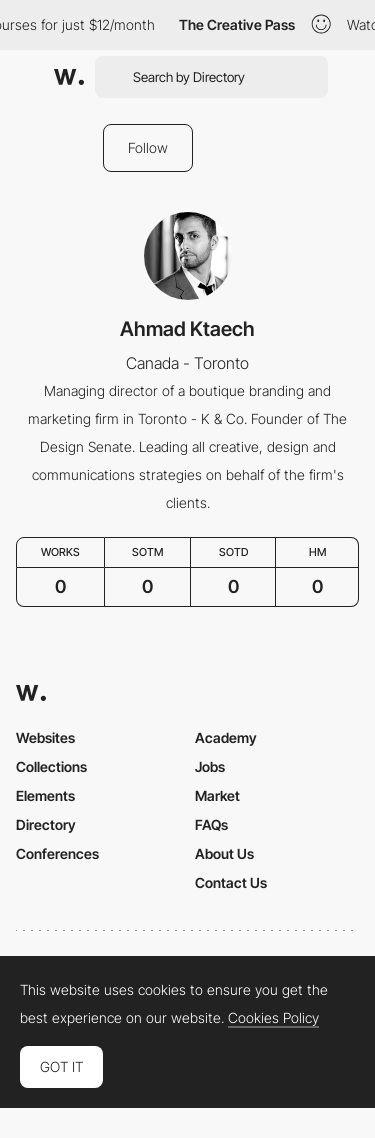  Describe the element at coordinates (211, 824) in the screenshot. I see `FAQs` at that location.